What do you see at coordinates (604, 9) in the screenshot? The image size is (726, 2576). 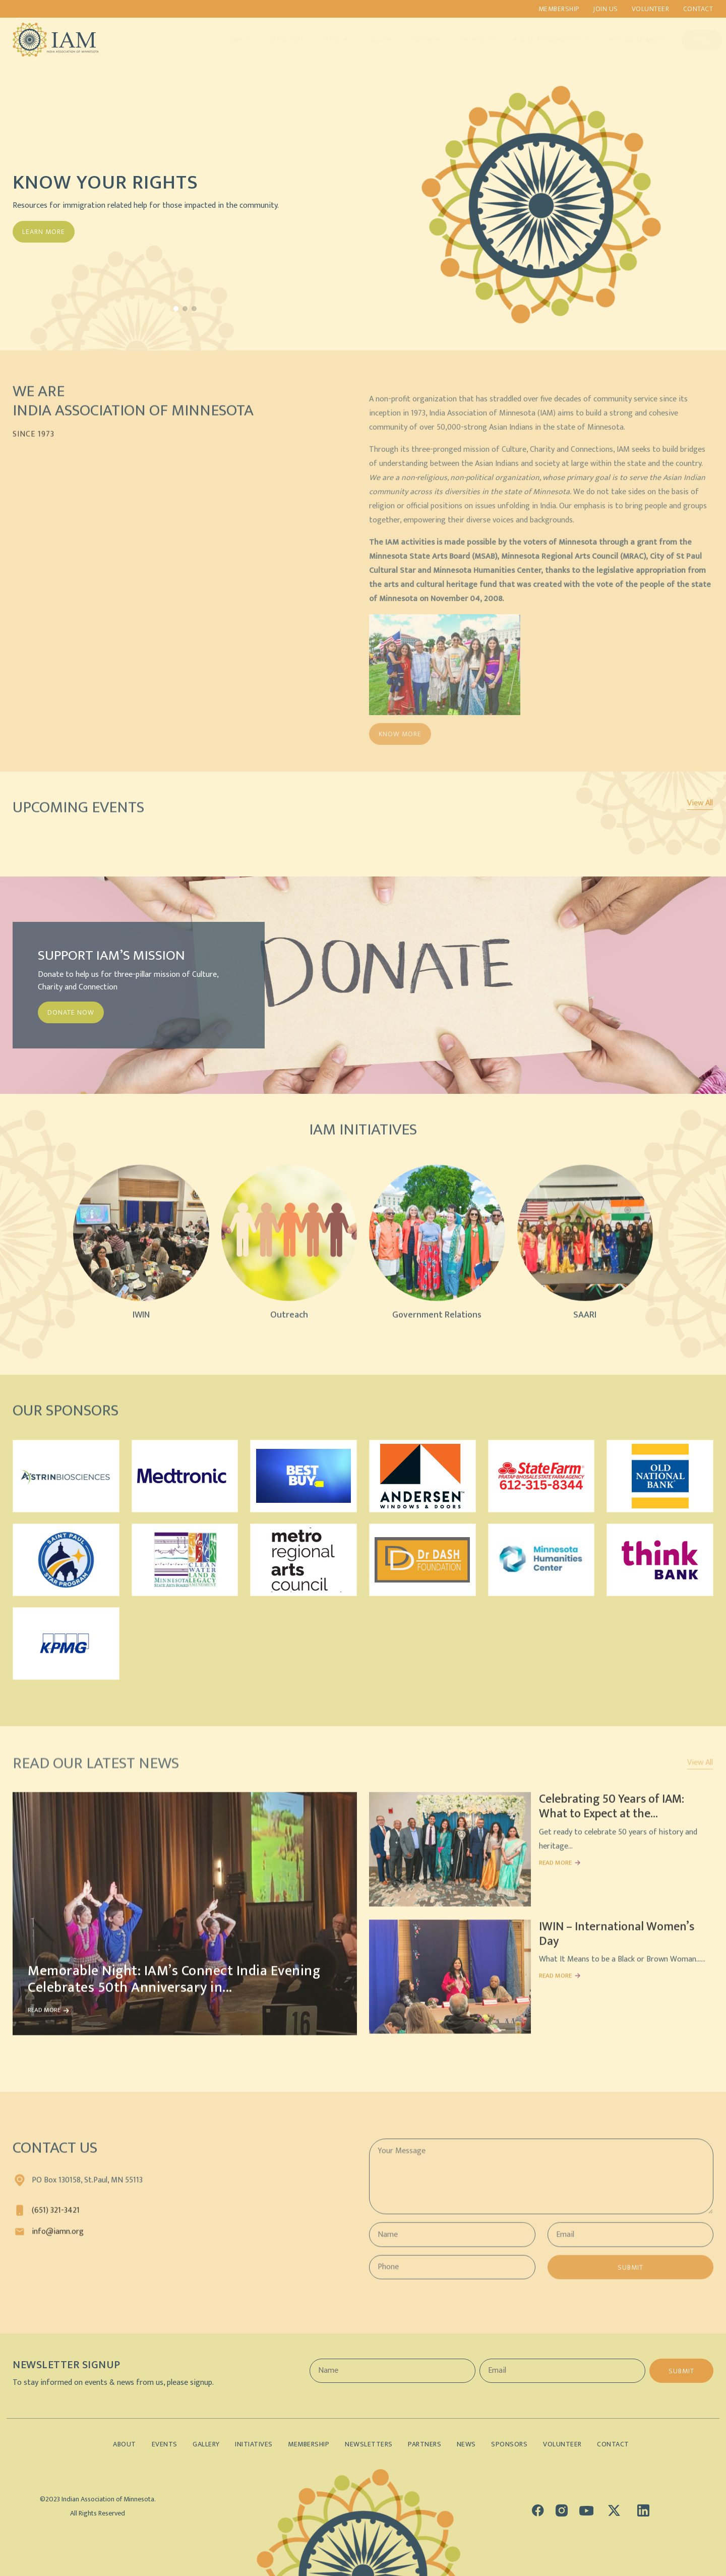 I see `Join us` at bounding box center [604, 9].